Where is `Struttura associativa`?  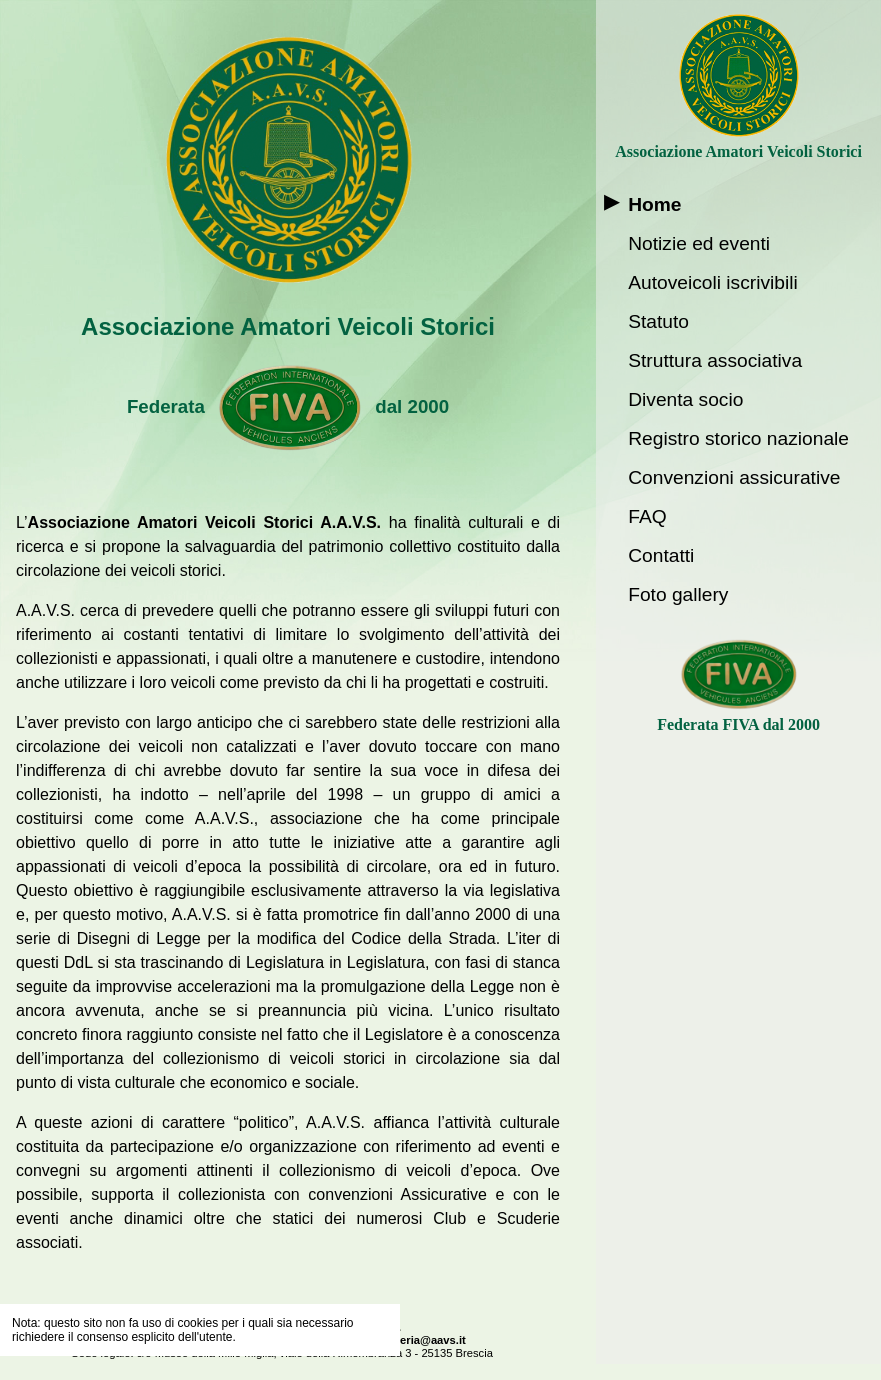 Struttura associativa is located at coordinates (715, 360).